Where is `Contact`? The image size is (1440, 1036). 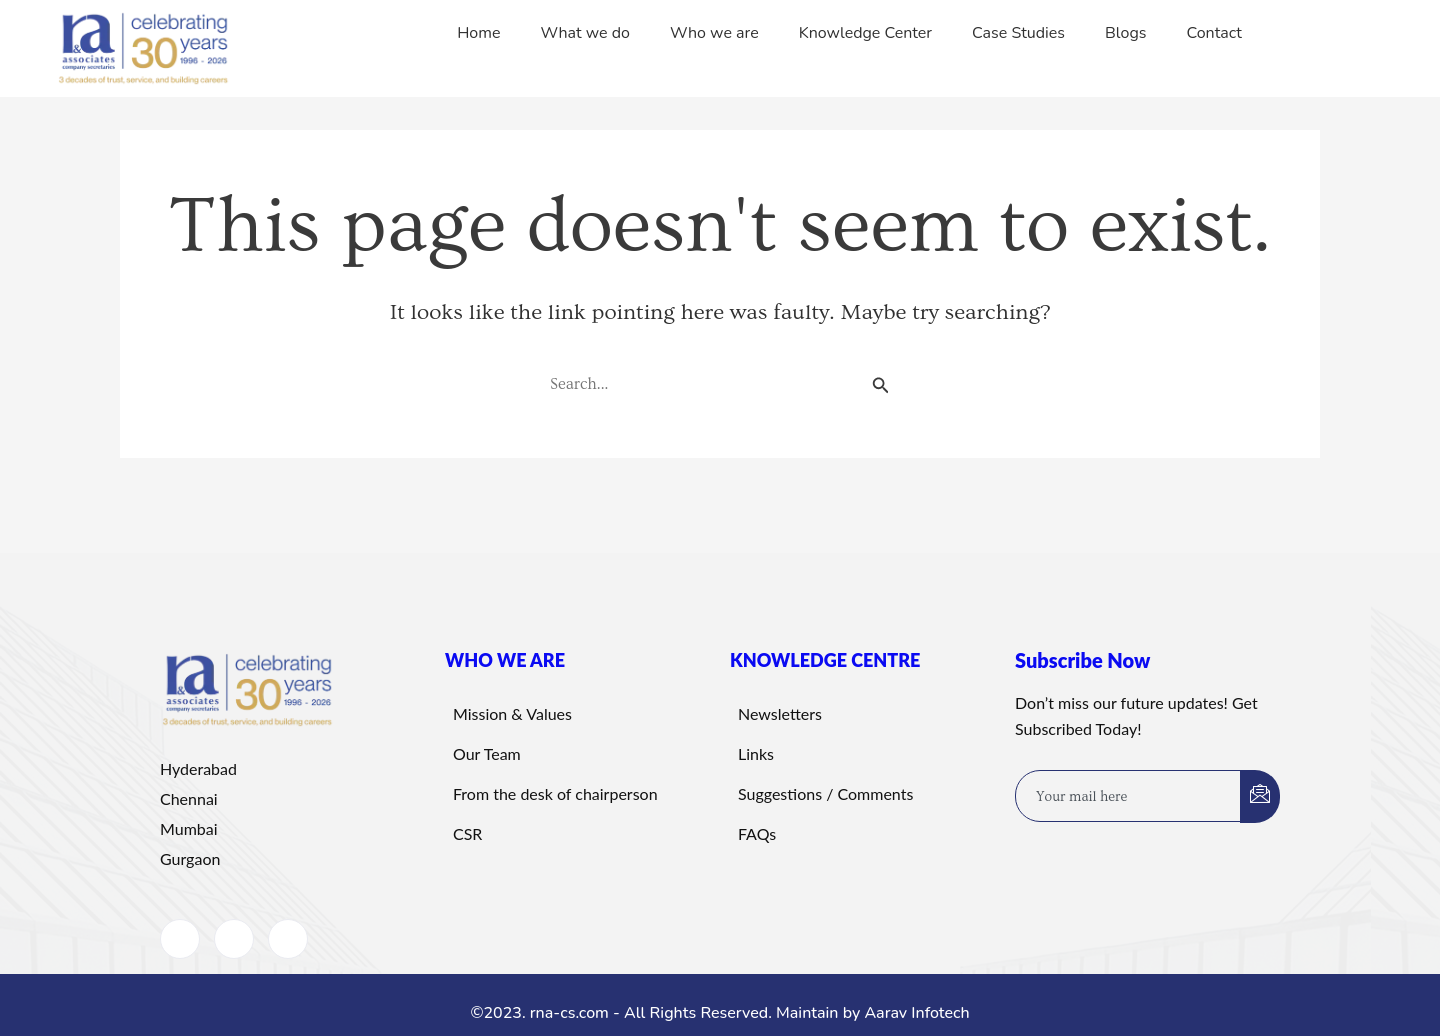 Contact is located at coordinates (1214, 33).